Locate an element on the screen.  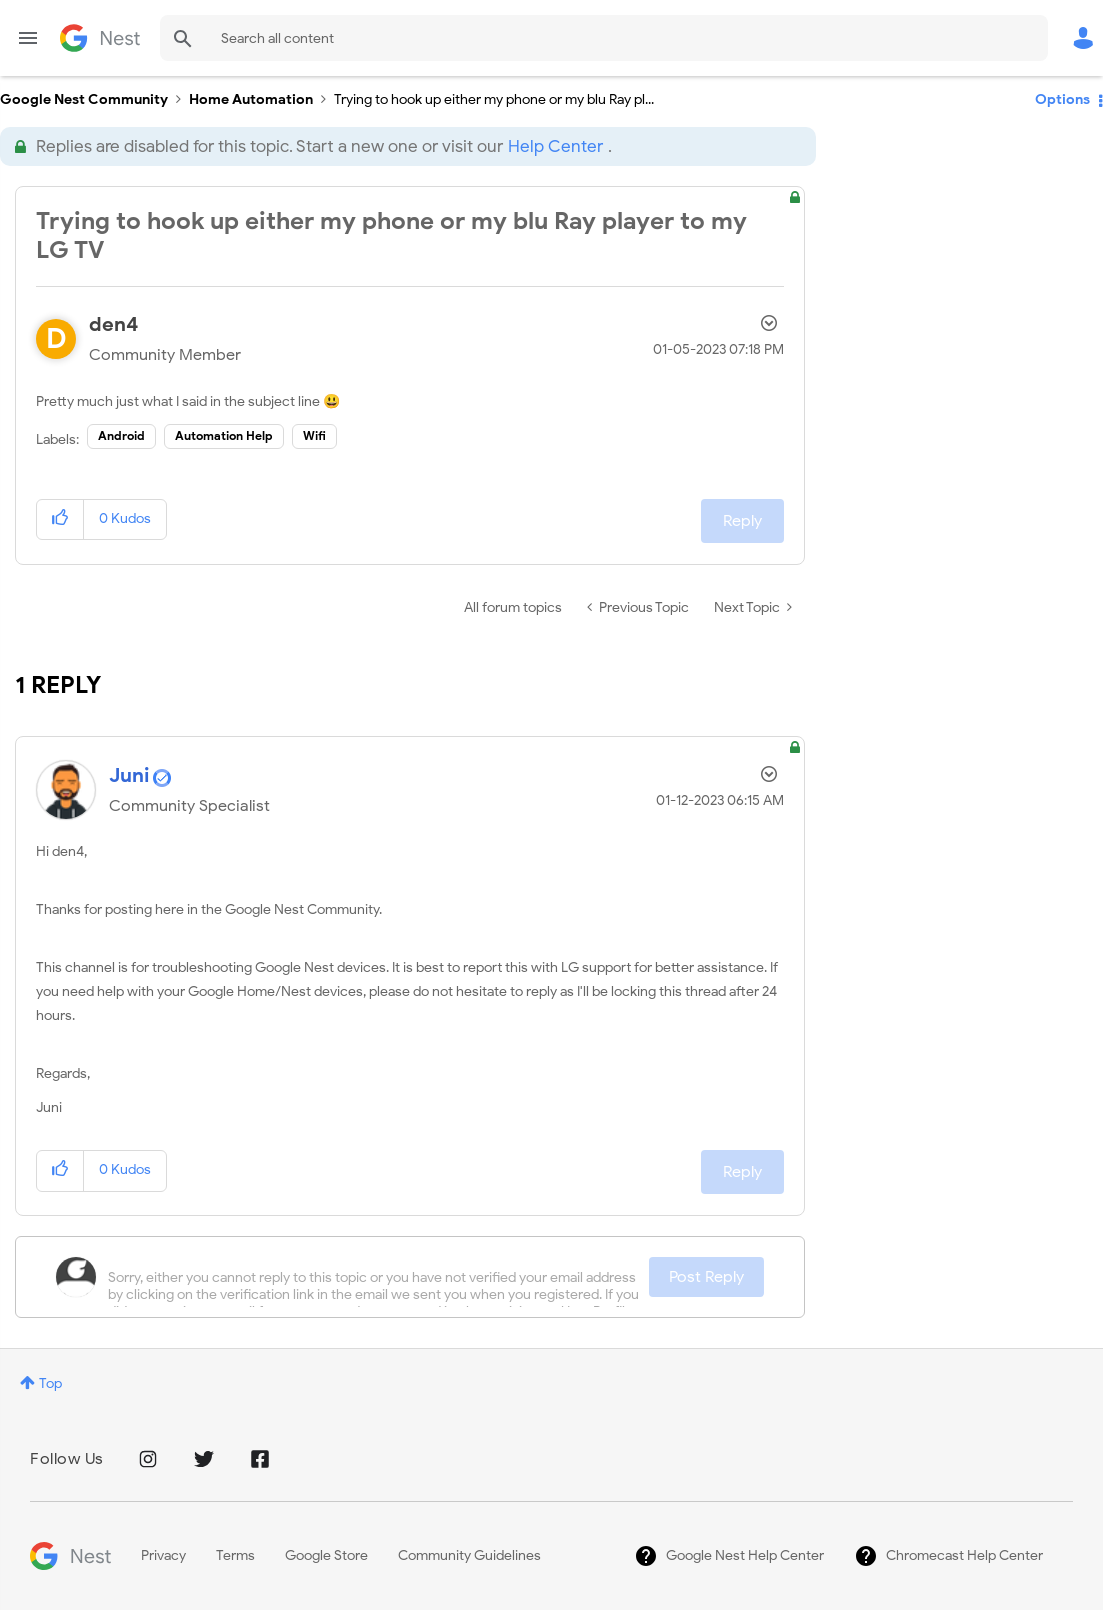
Community Guidelines is located at coordinates (469, 1555).